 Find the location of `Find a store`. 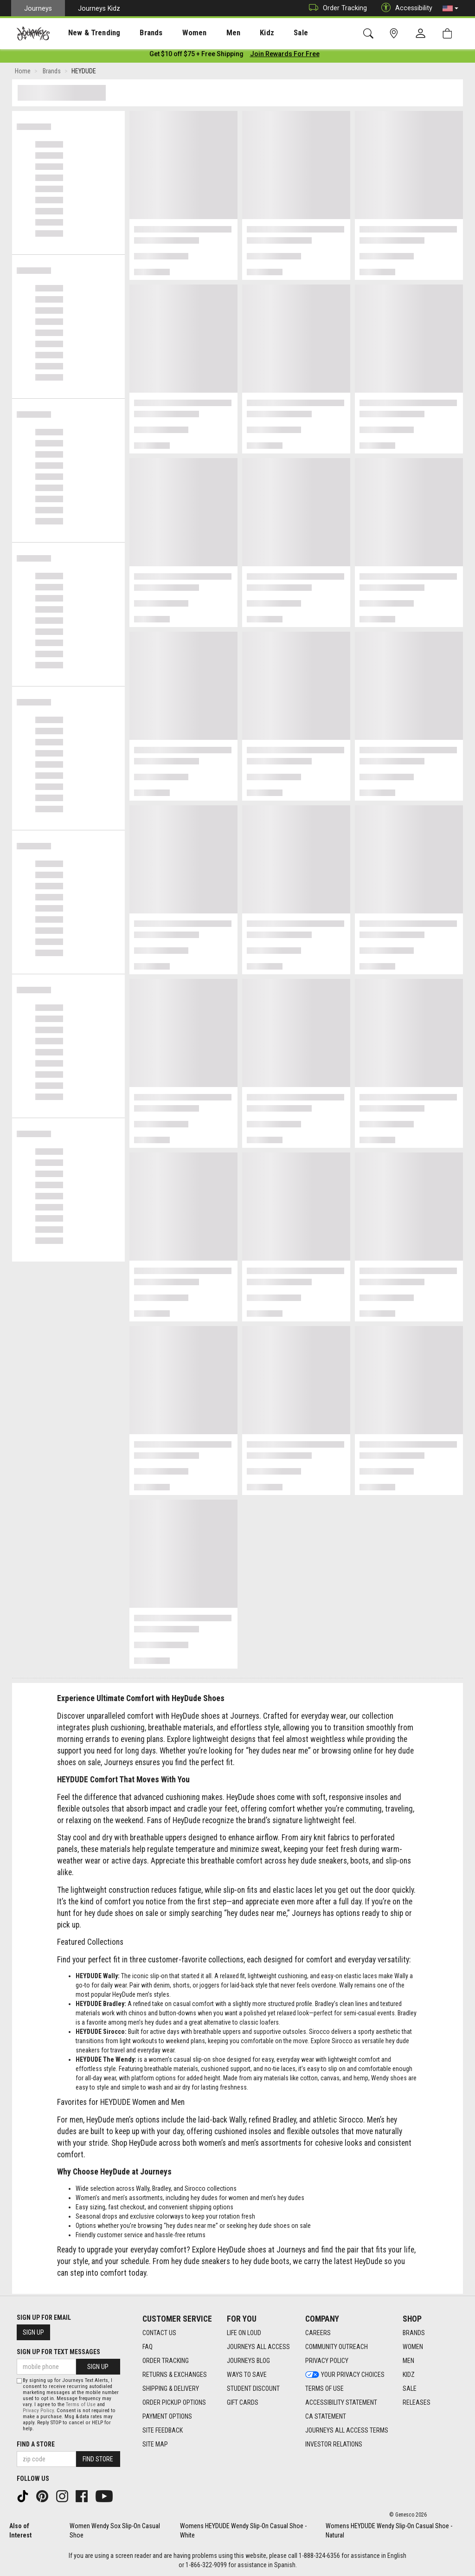

Find a store is located at coordinates (36, 2444).